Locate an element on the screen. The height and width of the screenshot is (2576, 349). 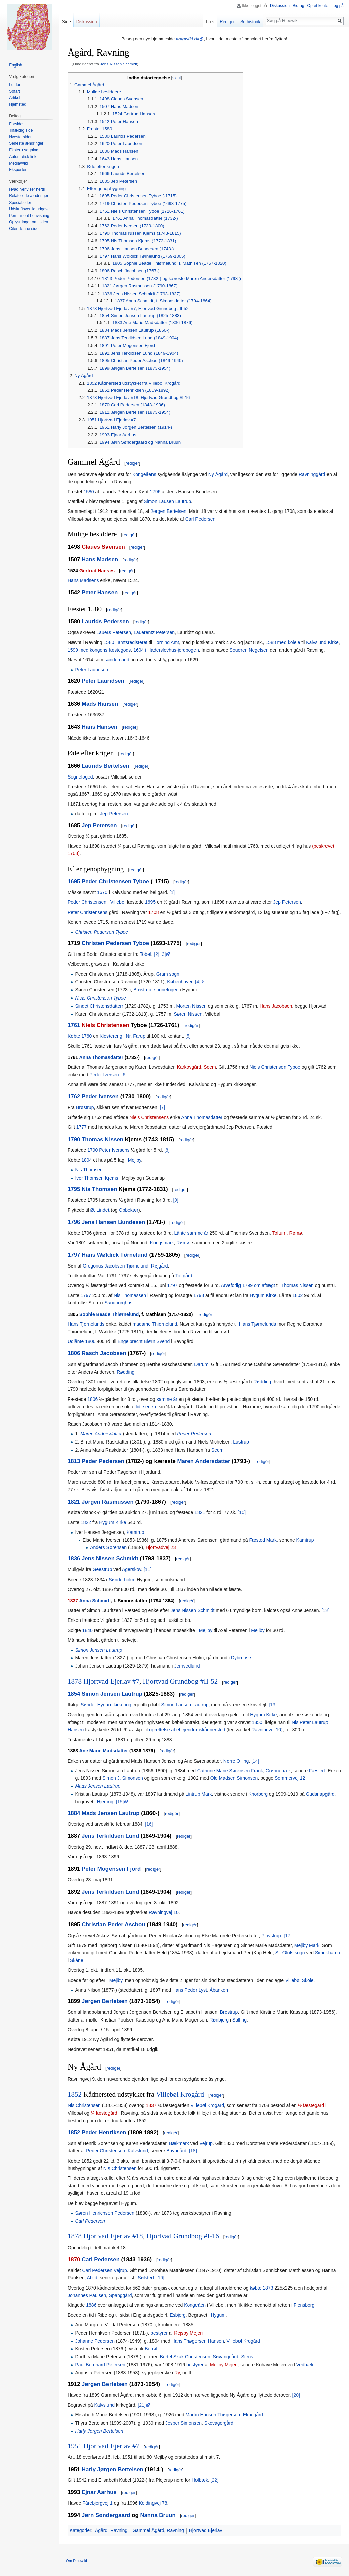
Permanent henvisning is located at coordinates (29, 215).